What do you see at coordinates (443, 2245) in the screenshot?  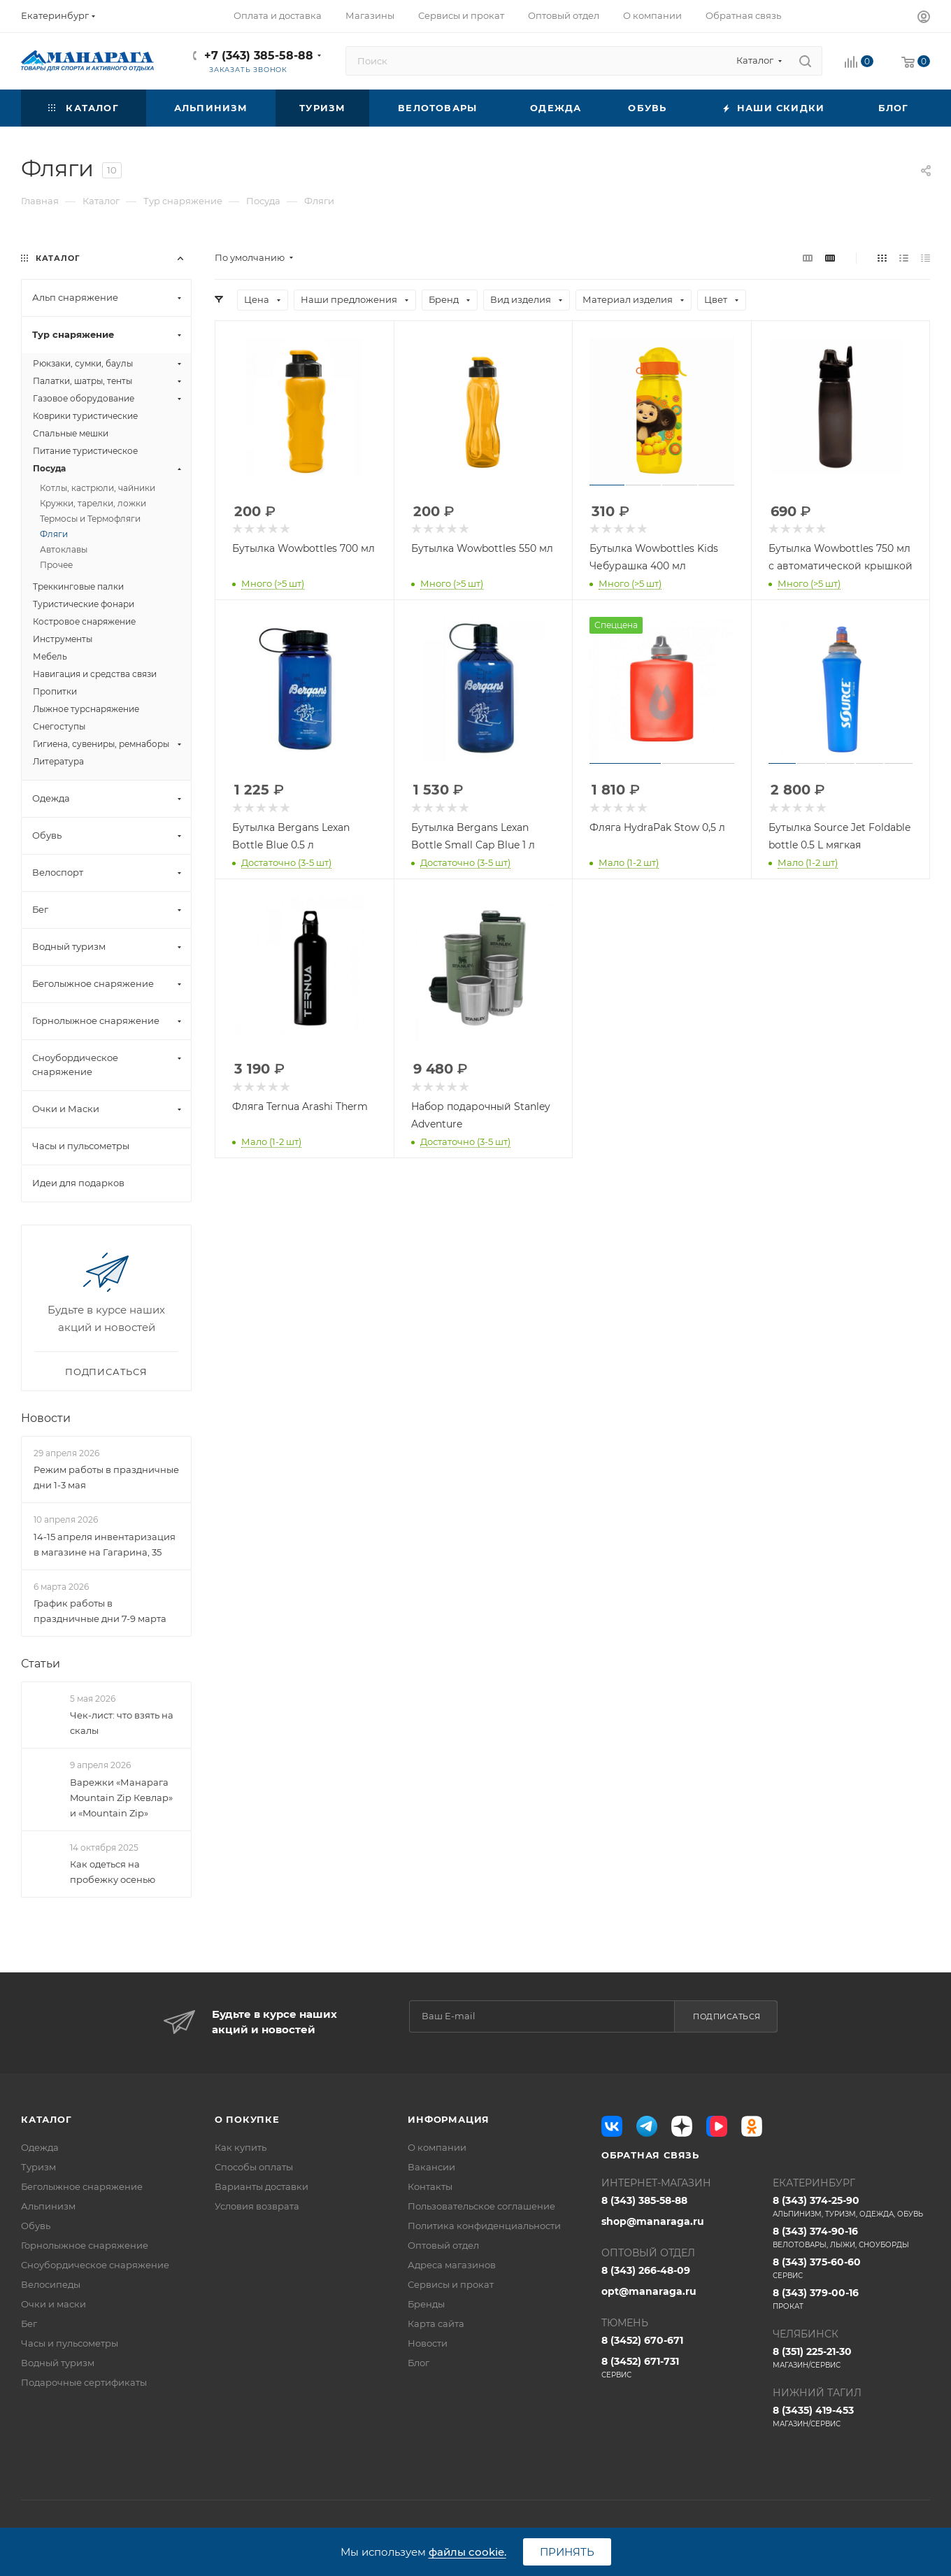 I see `Оптовый отдел` at bounding box center [443, 2245].